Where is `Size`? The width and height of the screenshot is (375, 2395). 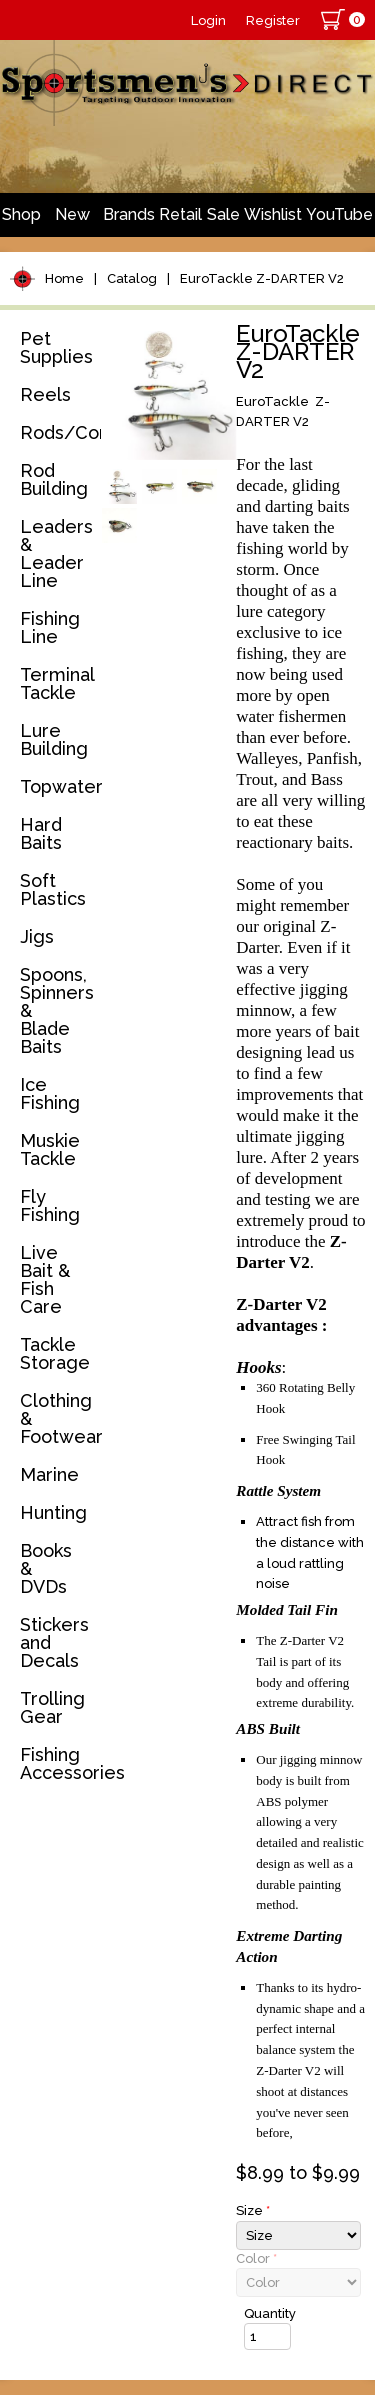 Size is located at coordinates (253, 2210).